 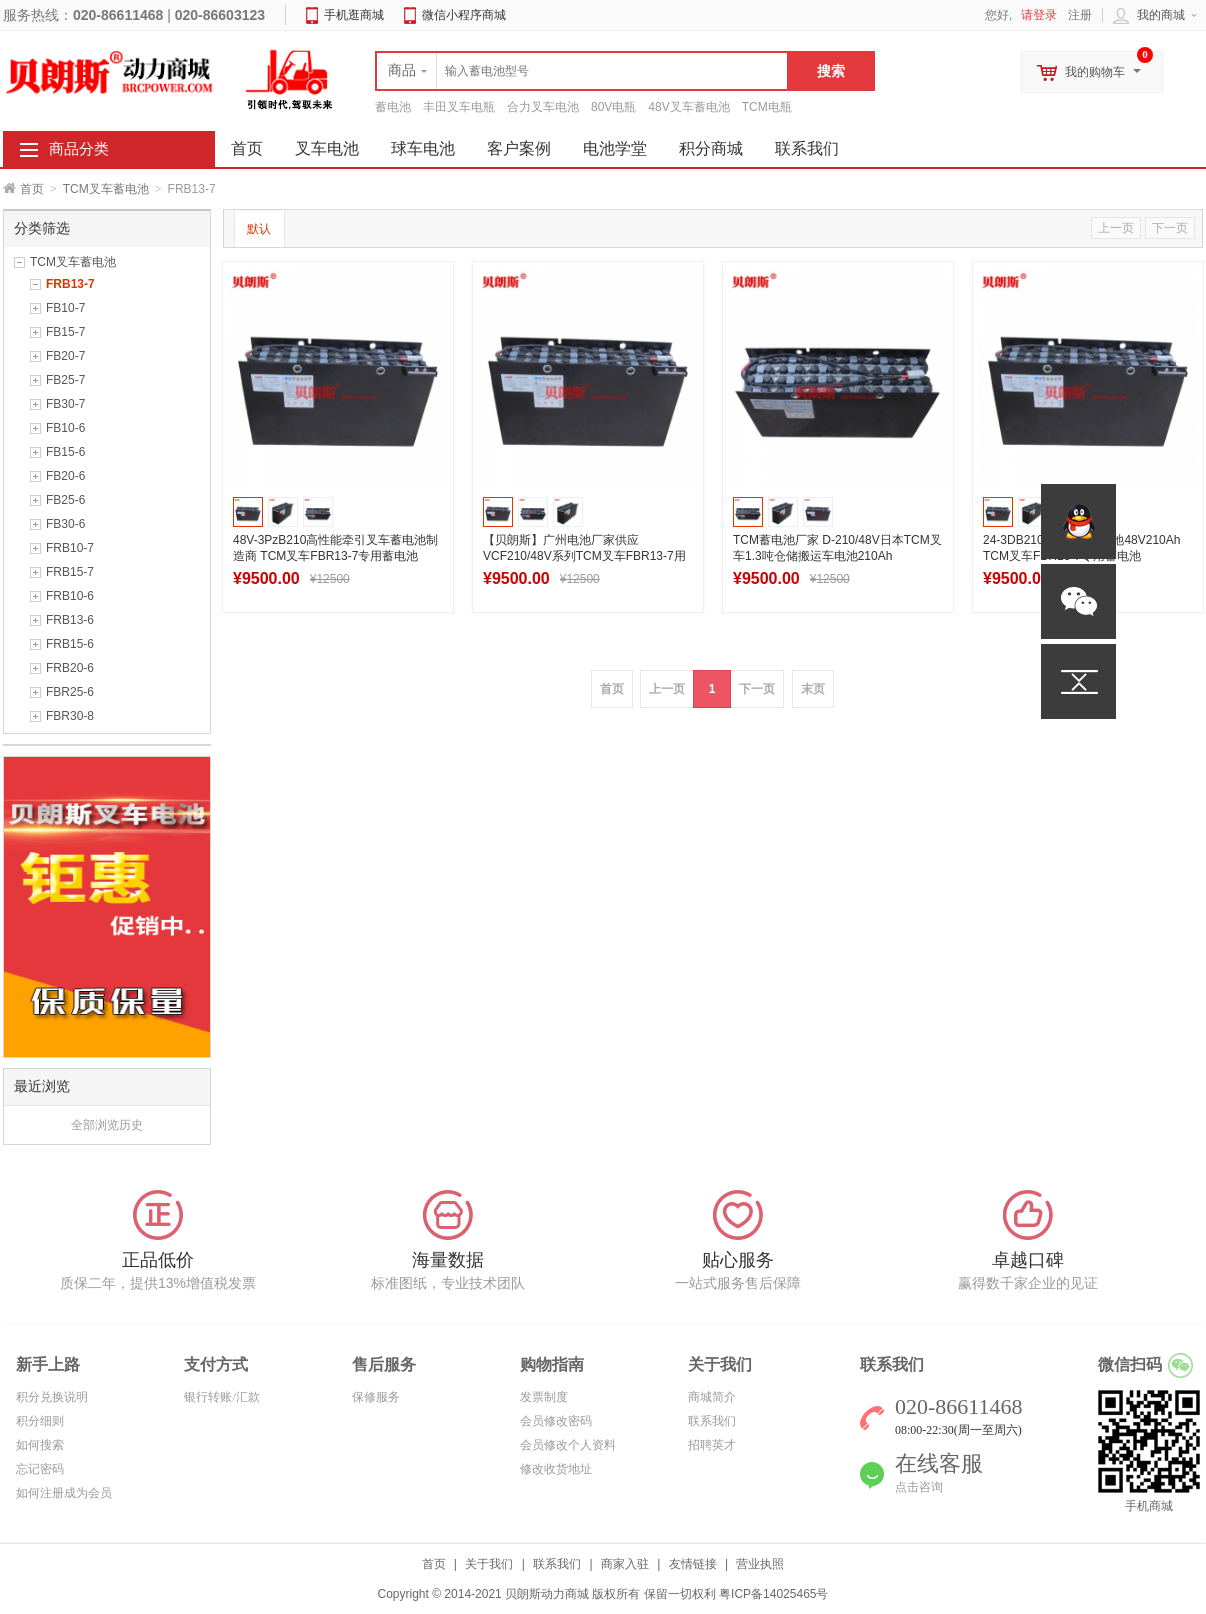 I want to click on 48V叉车蓄电池, so click(x=688, y=107).